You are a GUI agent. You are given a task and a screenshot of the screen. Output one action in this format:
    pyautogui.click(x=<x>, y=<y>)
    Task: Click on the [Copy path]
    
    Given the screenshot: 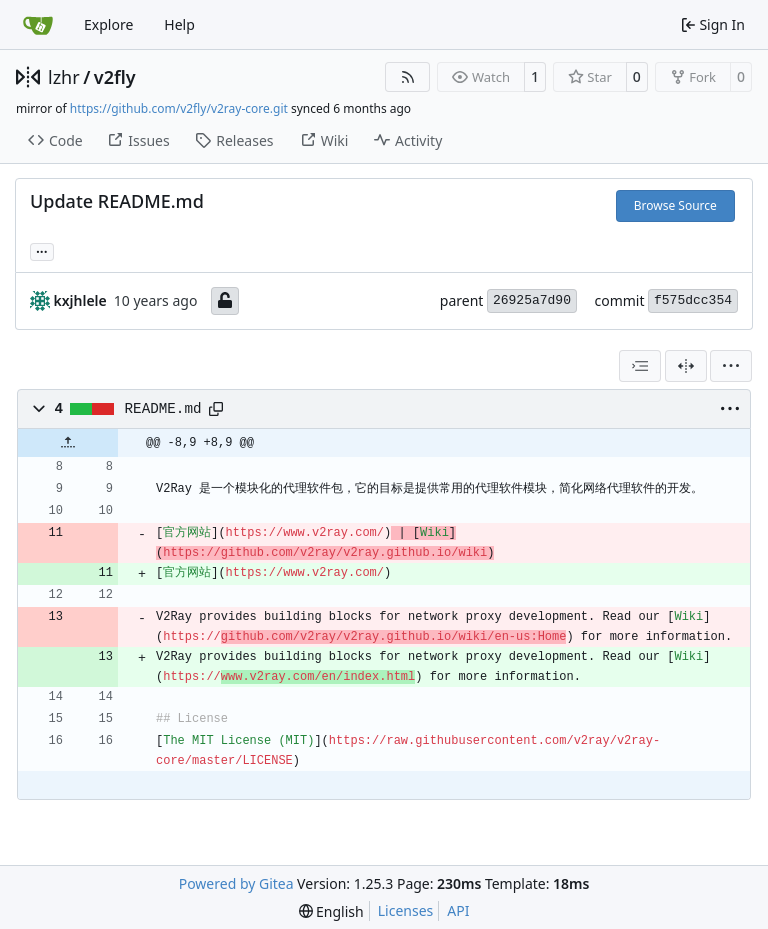 What is the action you would take?
    pyautogui.click(x=216, y=409)
    